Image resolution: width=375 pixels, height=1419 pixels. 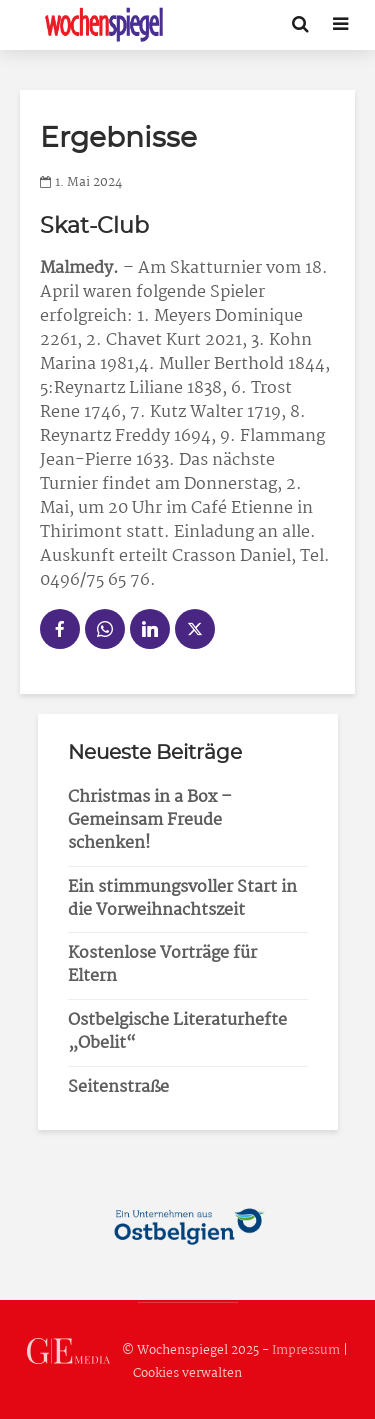 I want to click on Impressum, so click(x=306, y=1350).